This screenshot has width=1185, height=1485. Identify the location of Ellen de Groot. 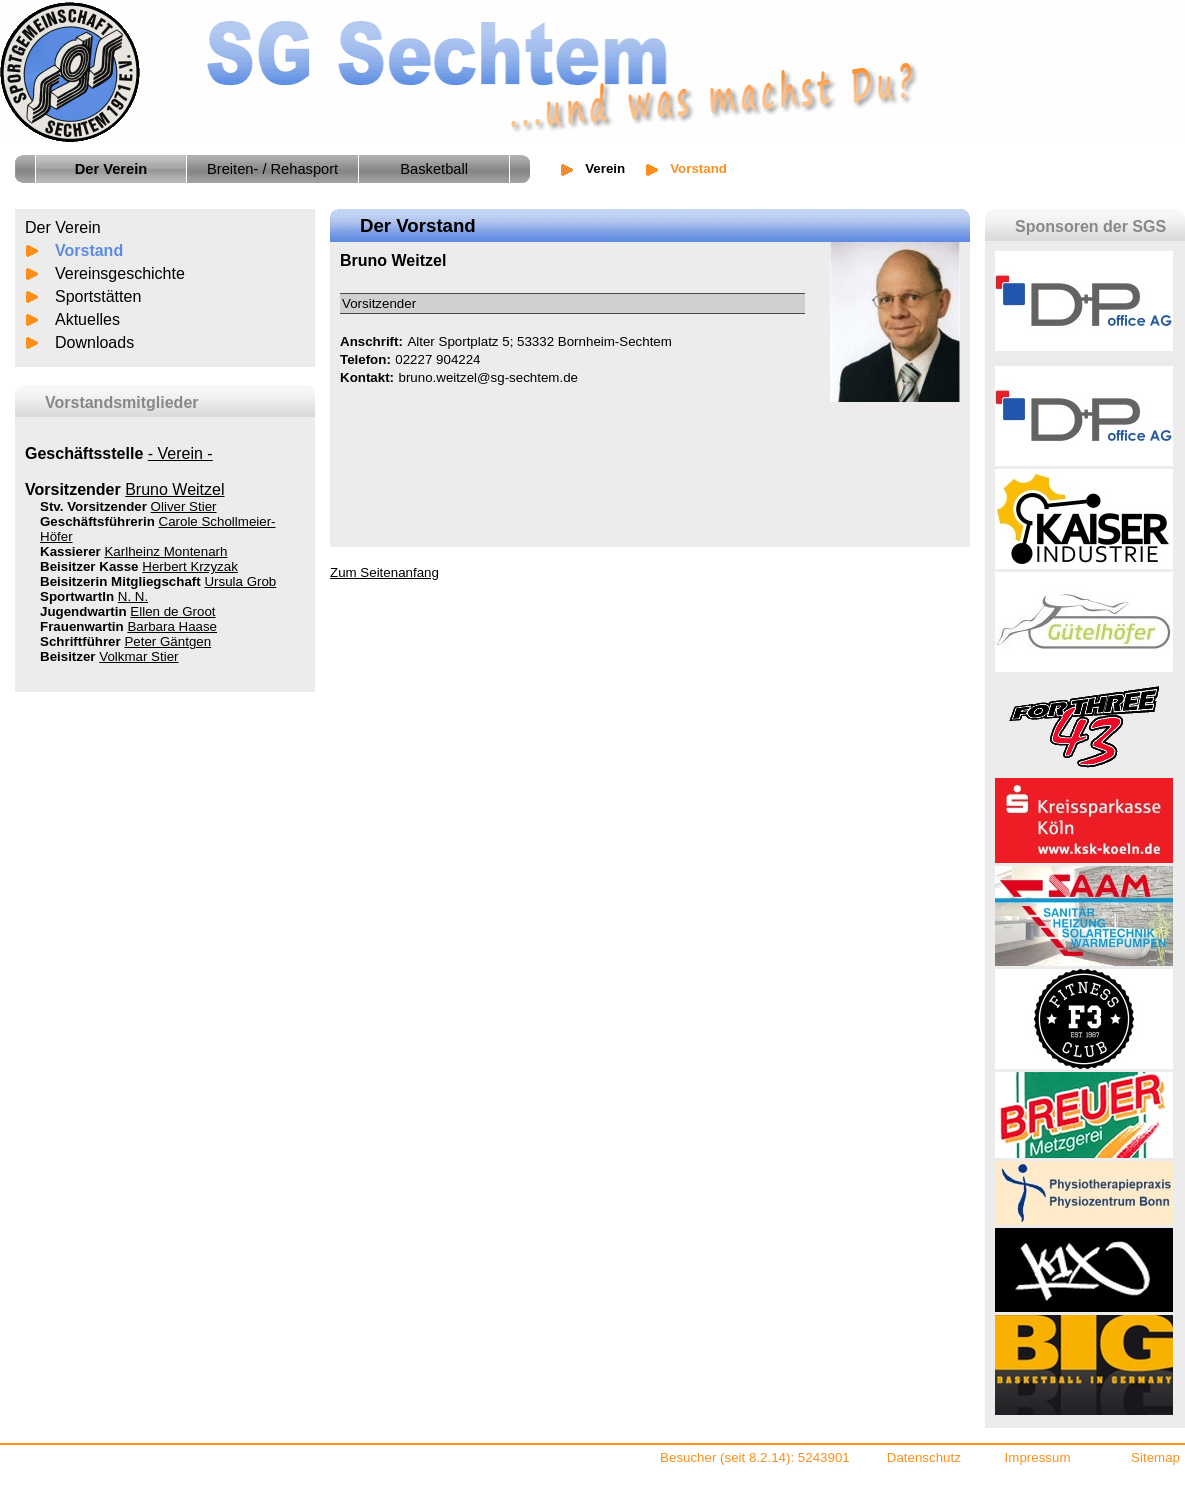
(172, 611).